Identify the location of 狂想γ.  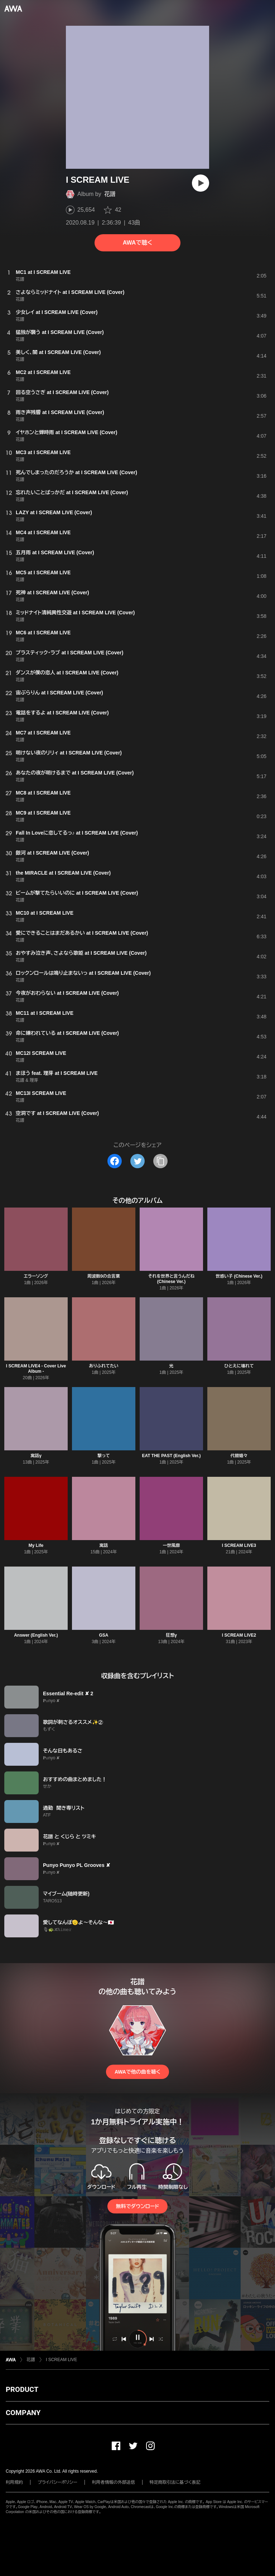
(171, 1635).